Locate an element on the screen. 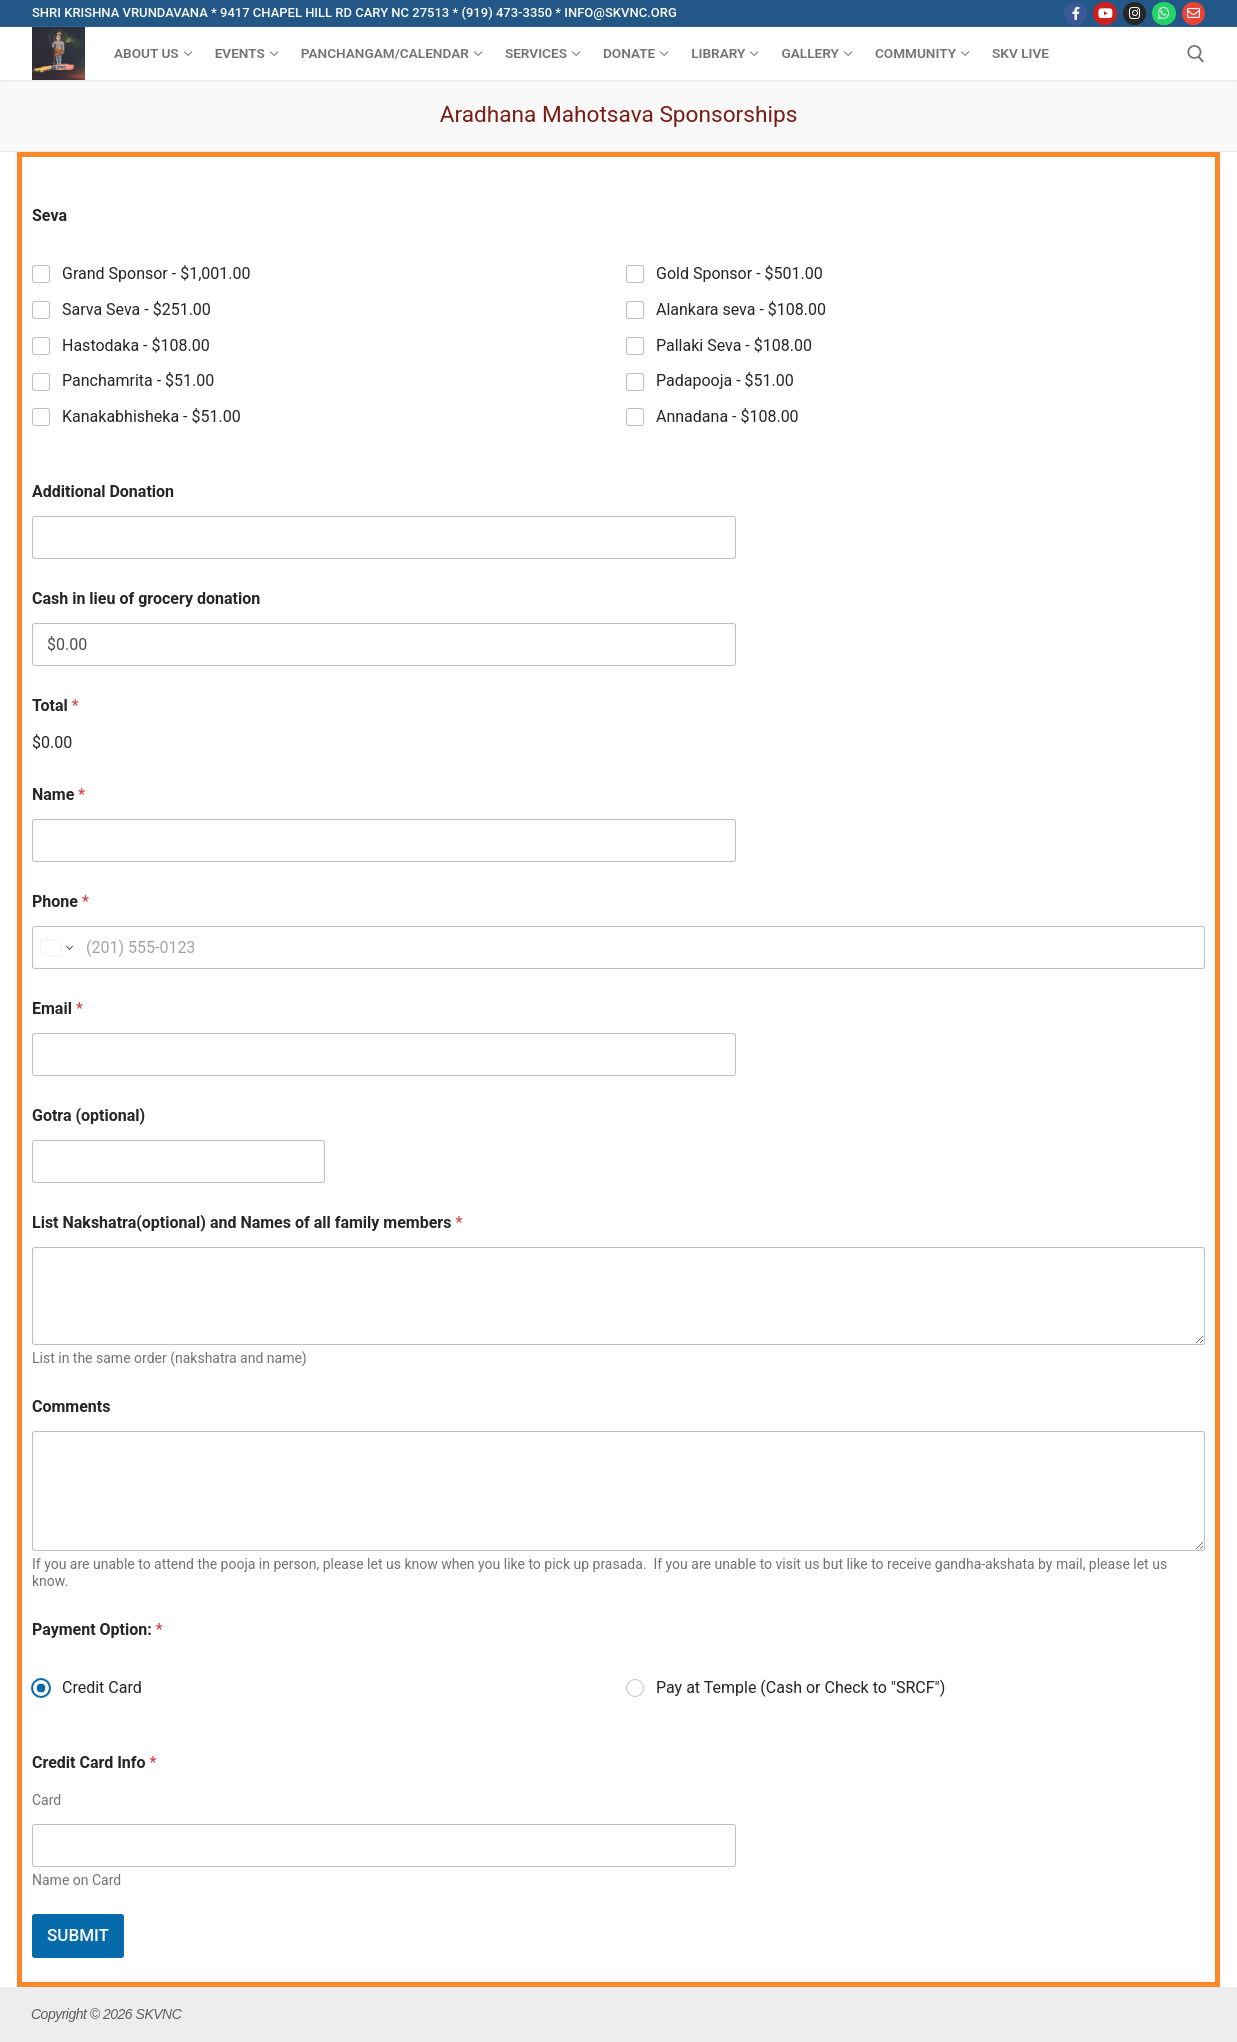  Name is located at coordinates (58, 794).